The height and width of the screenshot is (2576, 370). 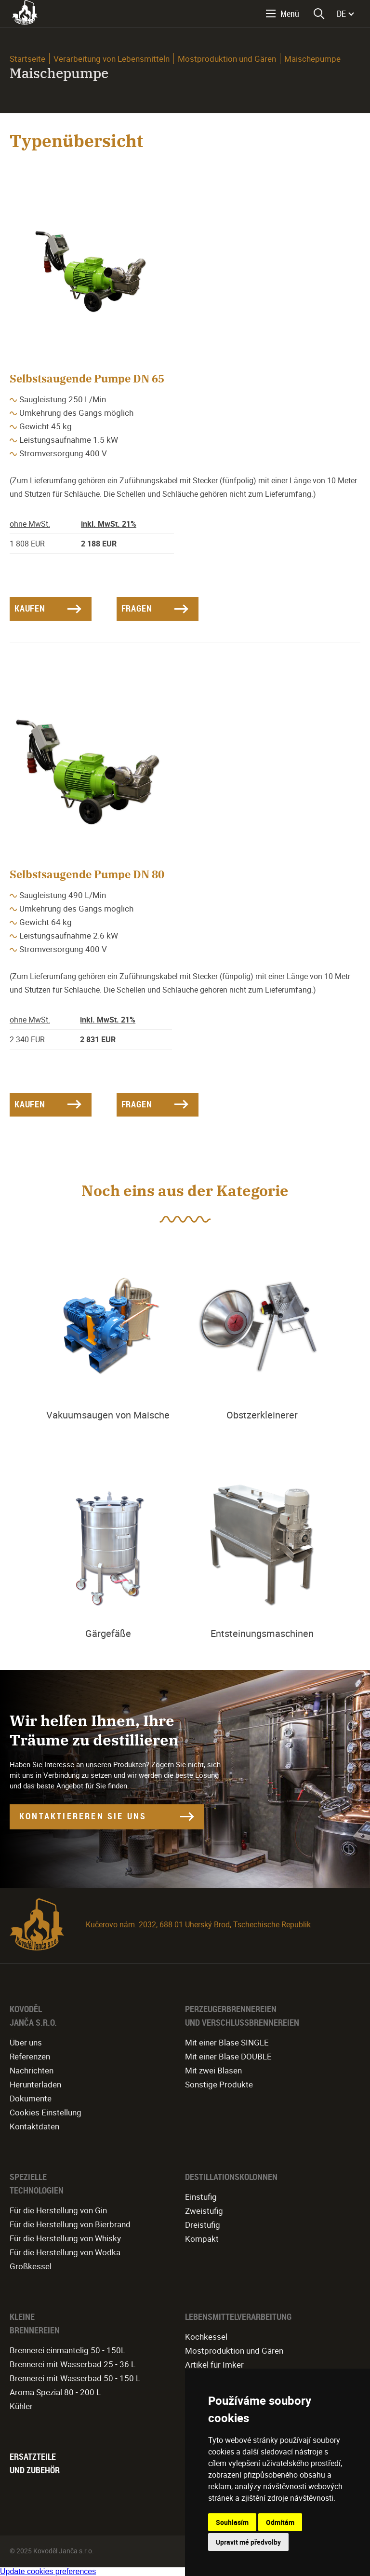 What do you see at coordinates (65, 2238) in the screenshot?
I see `Für die Herstellung von Whisky` at bounding box center [65, 2238].